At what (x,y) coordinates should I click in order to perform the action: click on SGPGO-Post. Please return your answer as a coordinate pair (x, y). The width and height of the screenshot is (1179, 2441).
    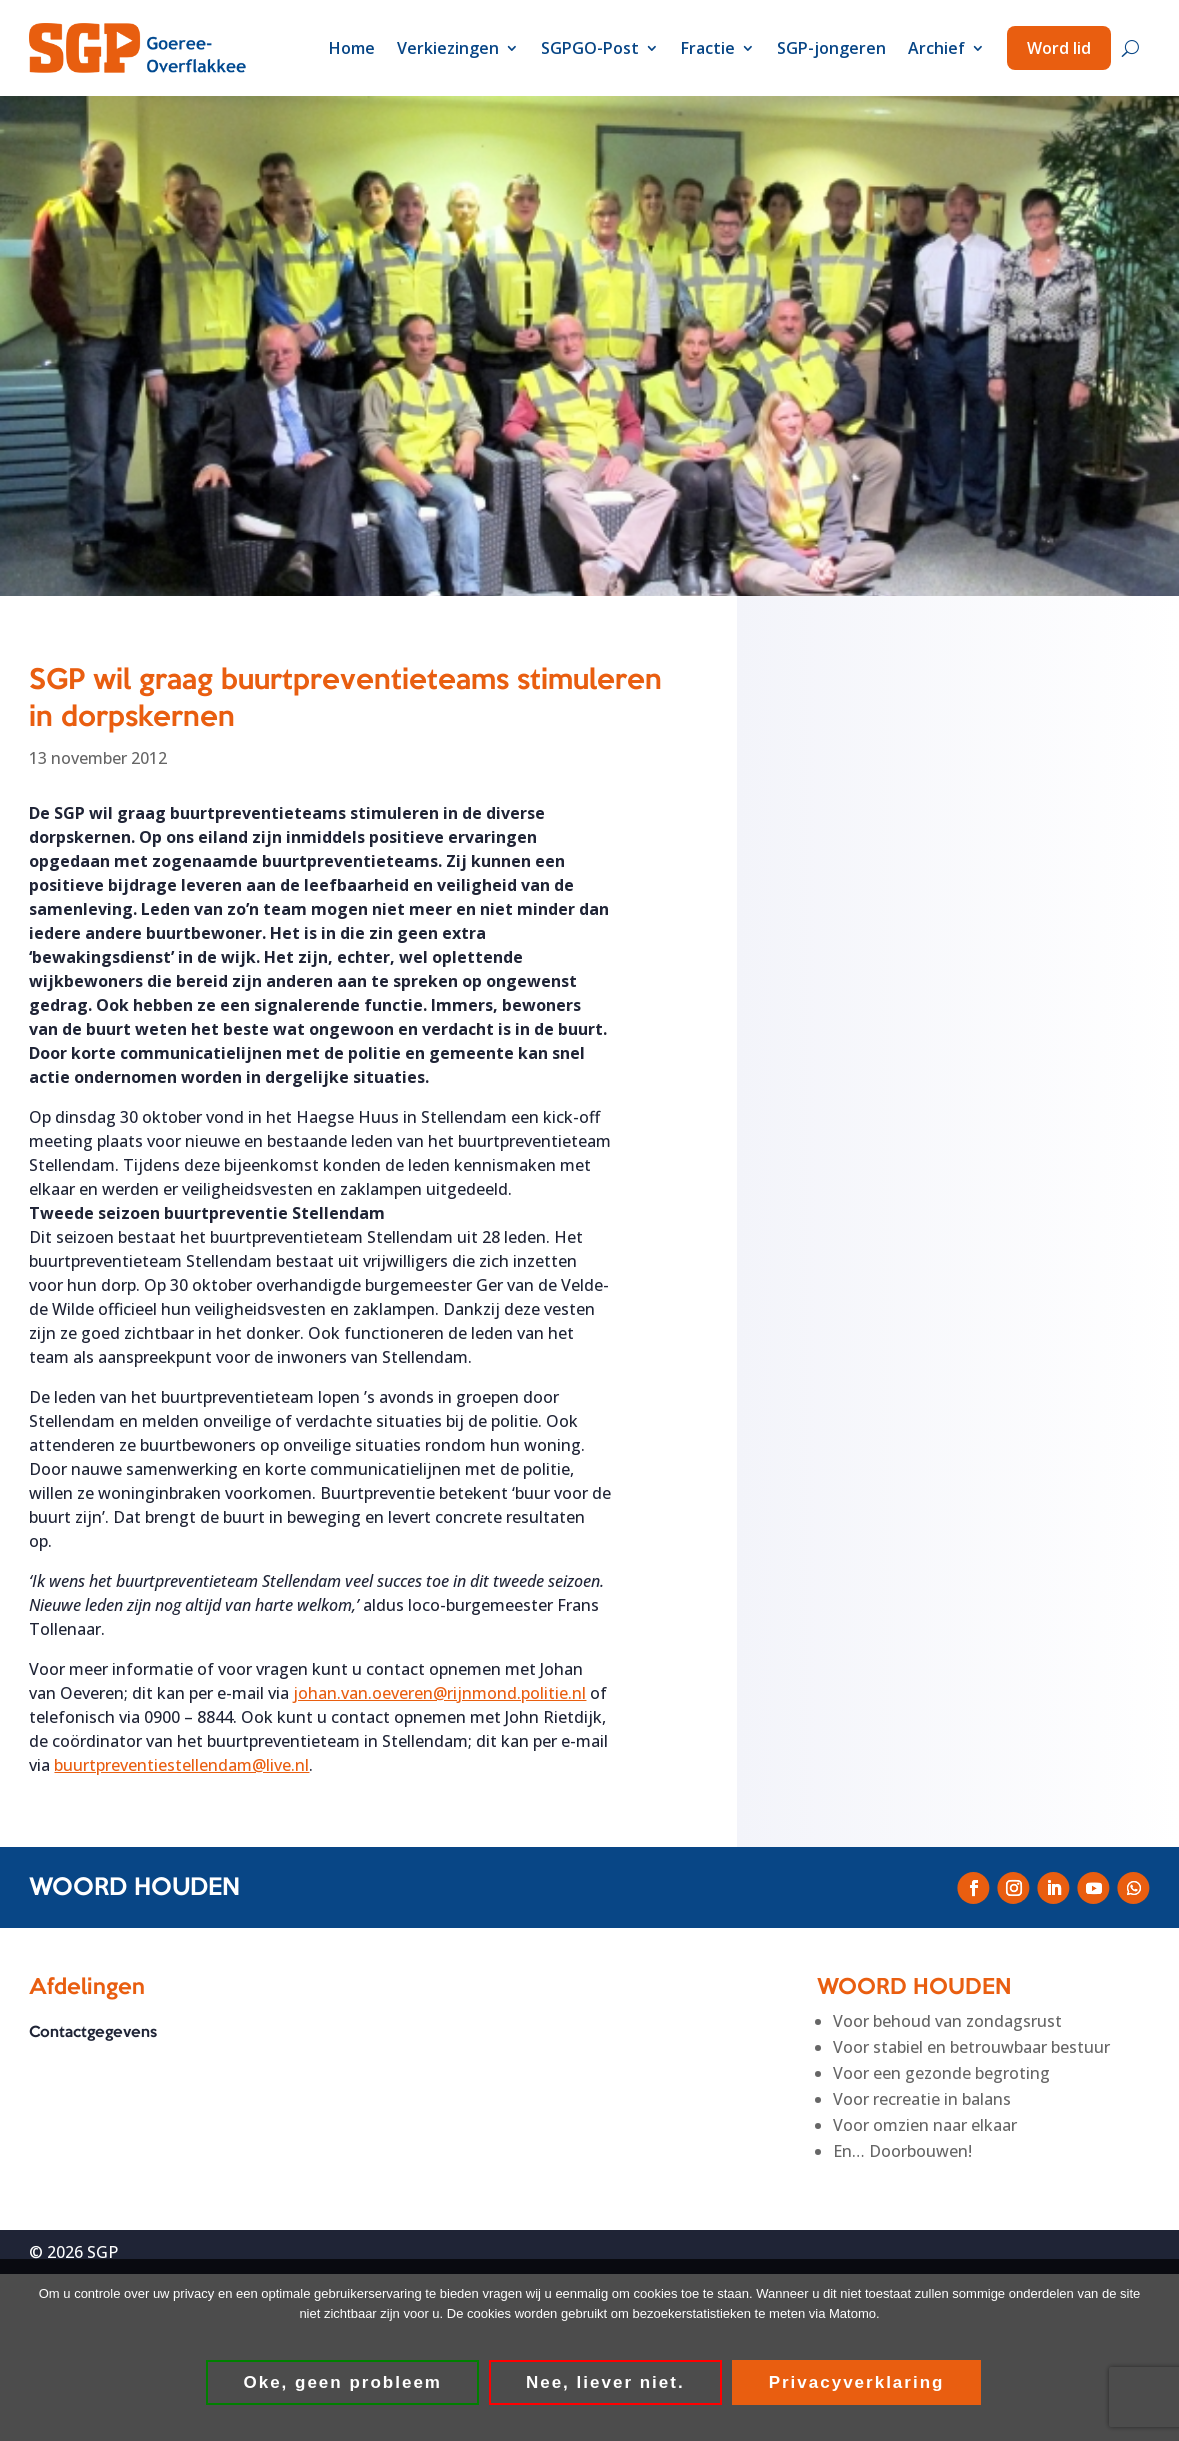
    Looking at the image, I should click on (590, 48).